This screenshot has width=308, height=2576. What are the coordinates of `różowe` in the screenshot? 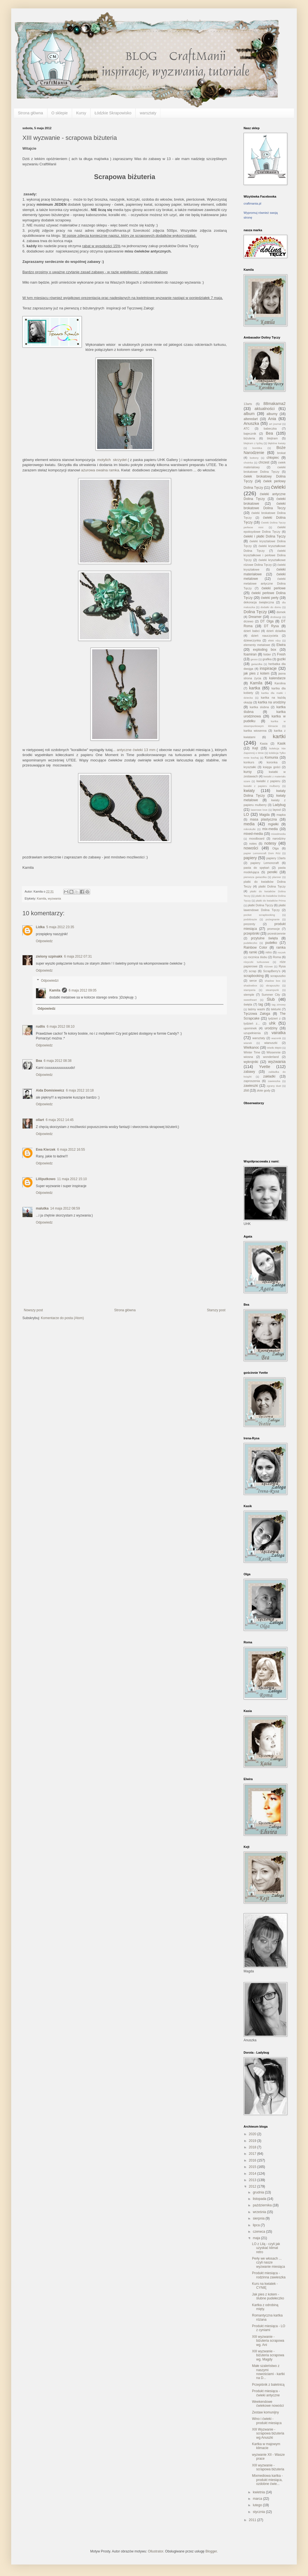 It's located at (268, 966).